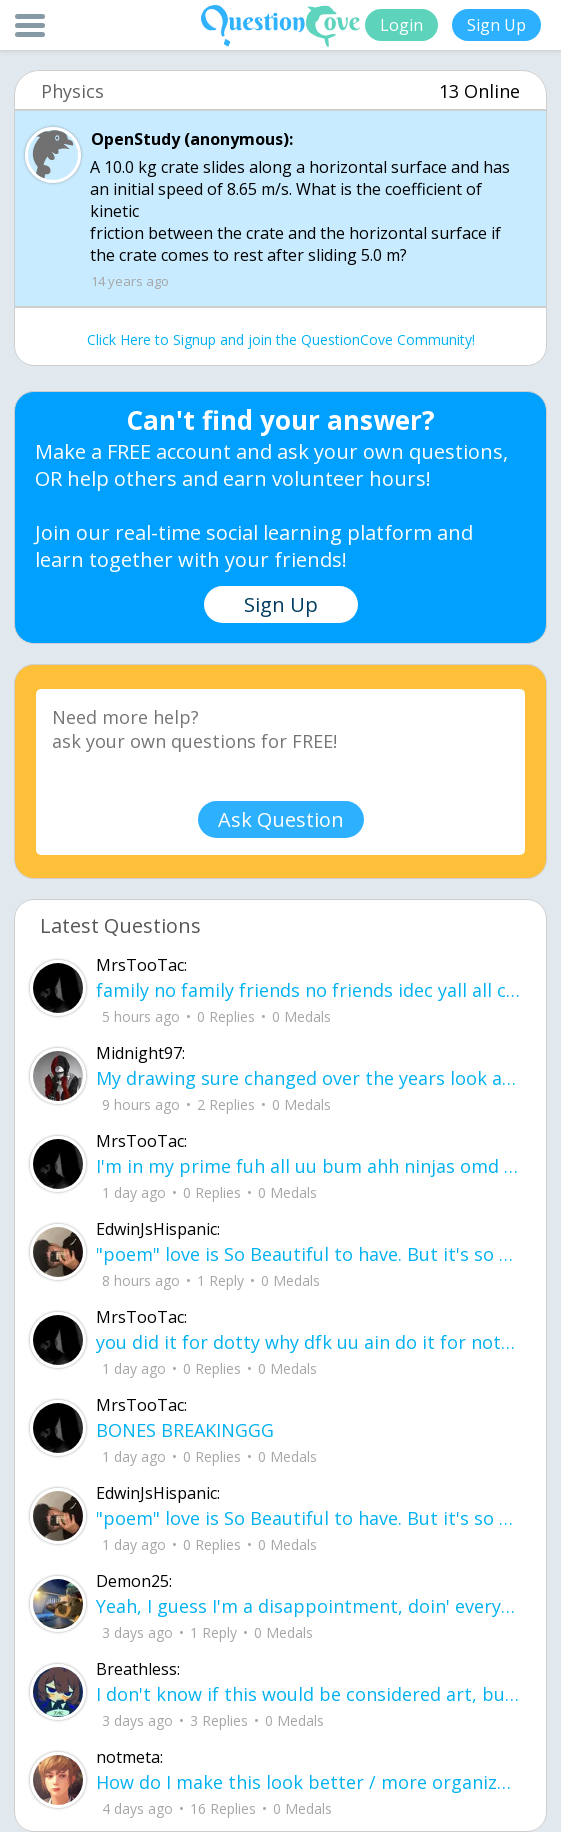  I want to click on you did it for dotty why dfk uu ain do it for notti ?, so click(308, 1342).